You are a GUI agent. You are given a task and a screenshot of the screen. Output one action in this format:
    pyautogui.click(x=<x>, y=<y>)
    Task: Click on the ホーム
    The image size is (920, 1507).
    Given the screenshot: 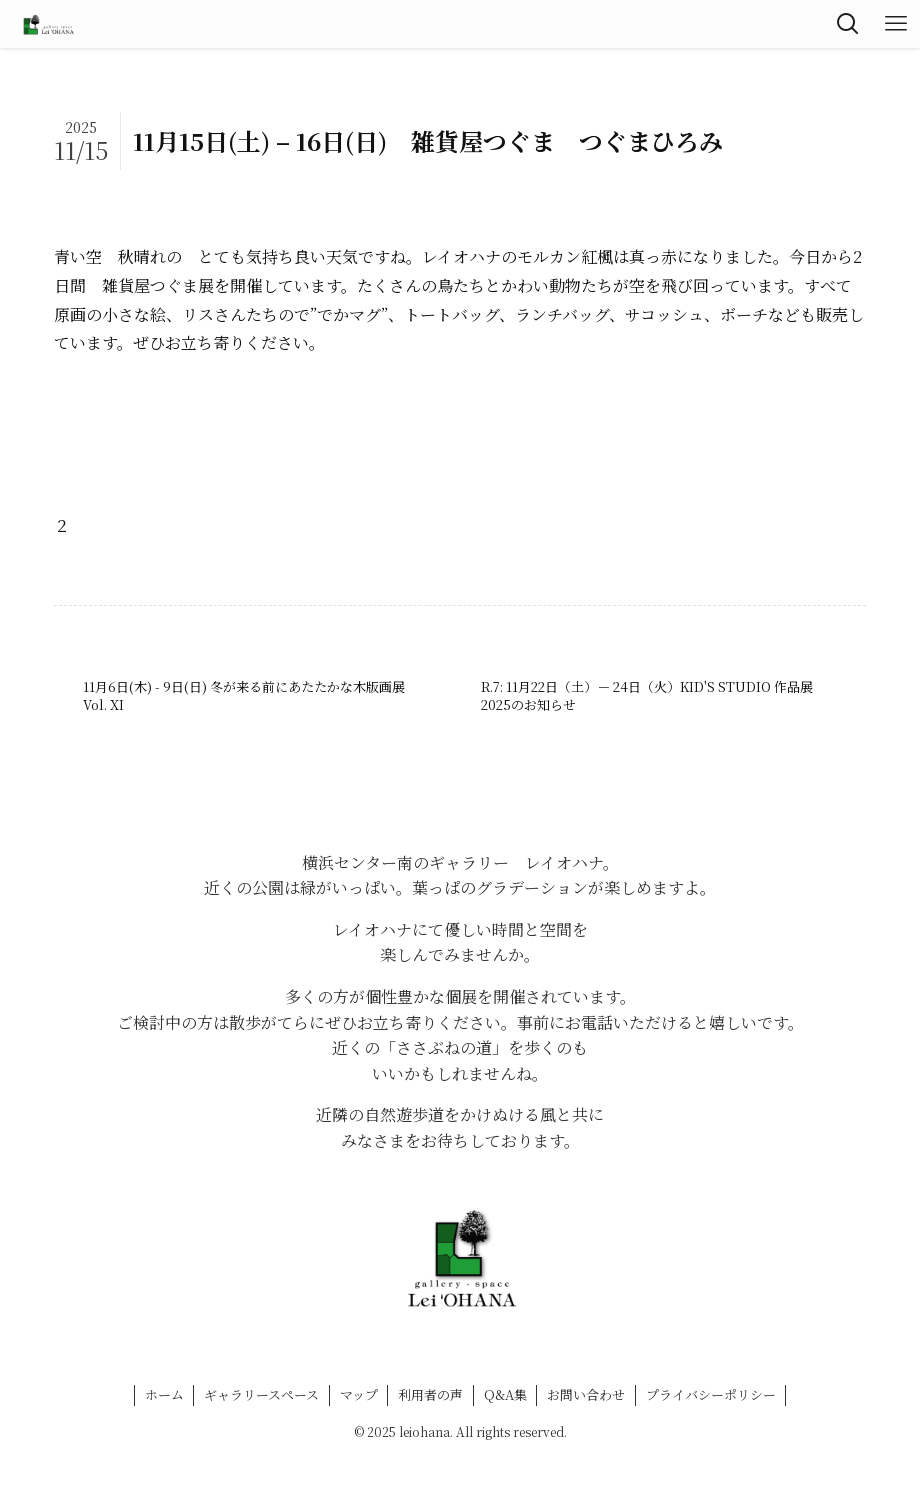 What is the action you would take?
    pyautogui.click(x=164, y=1394)
    